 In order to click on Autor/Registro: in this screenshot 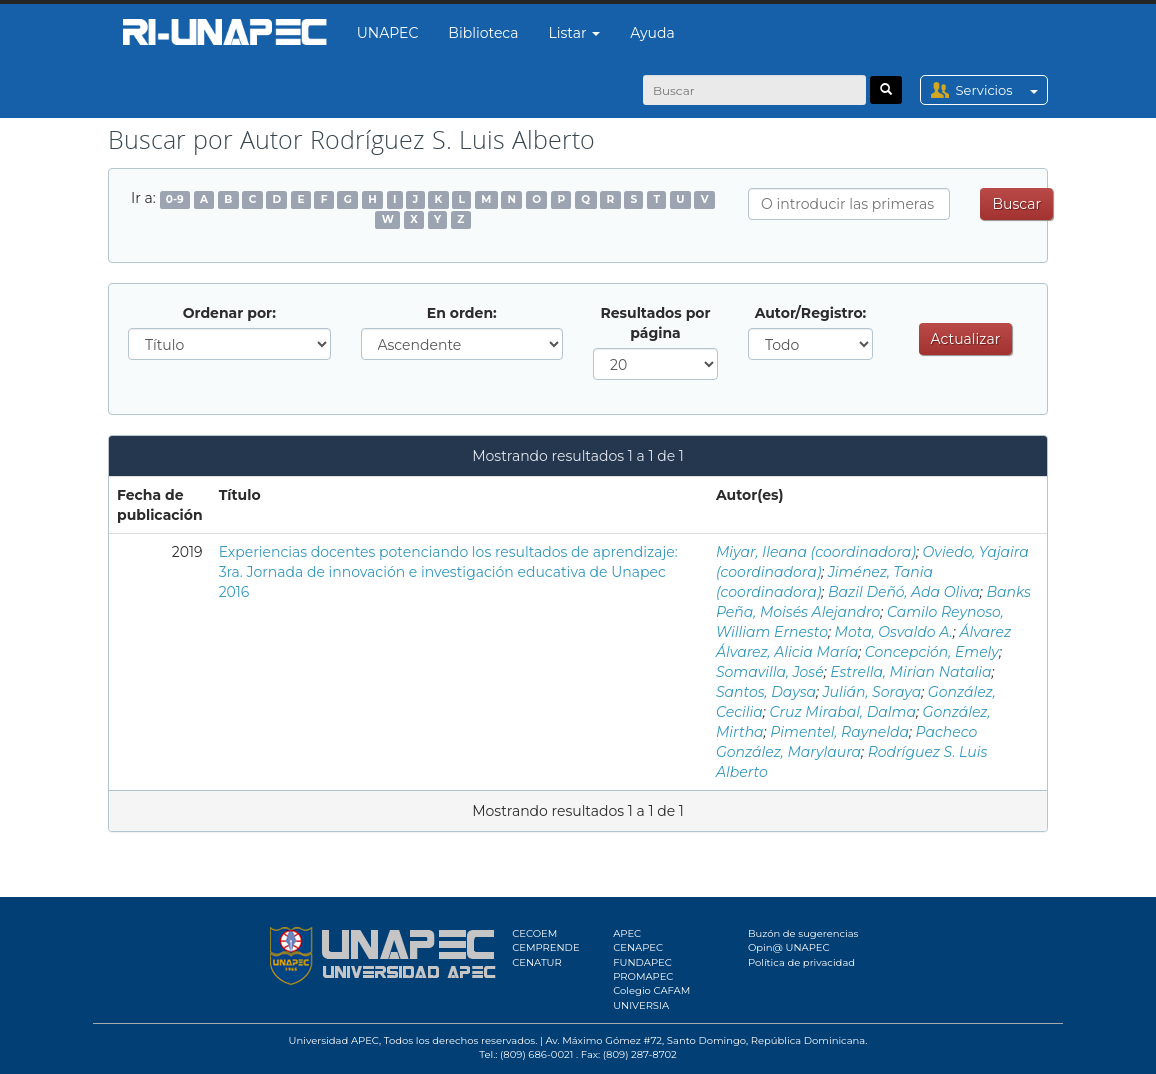, I will do `click(811, 313)`.